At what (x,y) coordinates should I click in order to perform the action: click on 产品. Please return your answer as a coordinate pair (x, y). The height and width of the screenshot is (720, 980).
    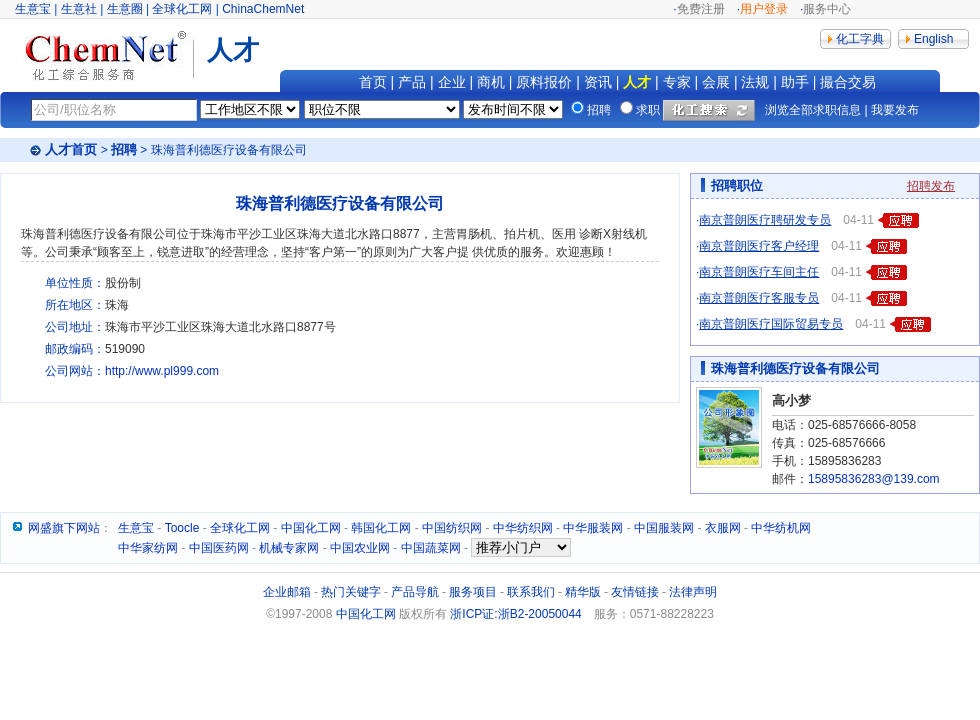
    Looking at the image, I should click on (412, 82).